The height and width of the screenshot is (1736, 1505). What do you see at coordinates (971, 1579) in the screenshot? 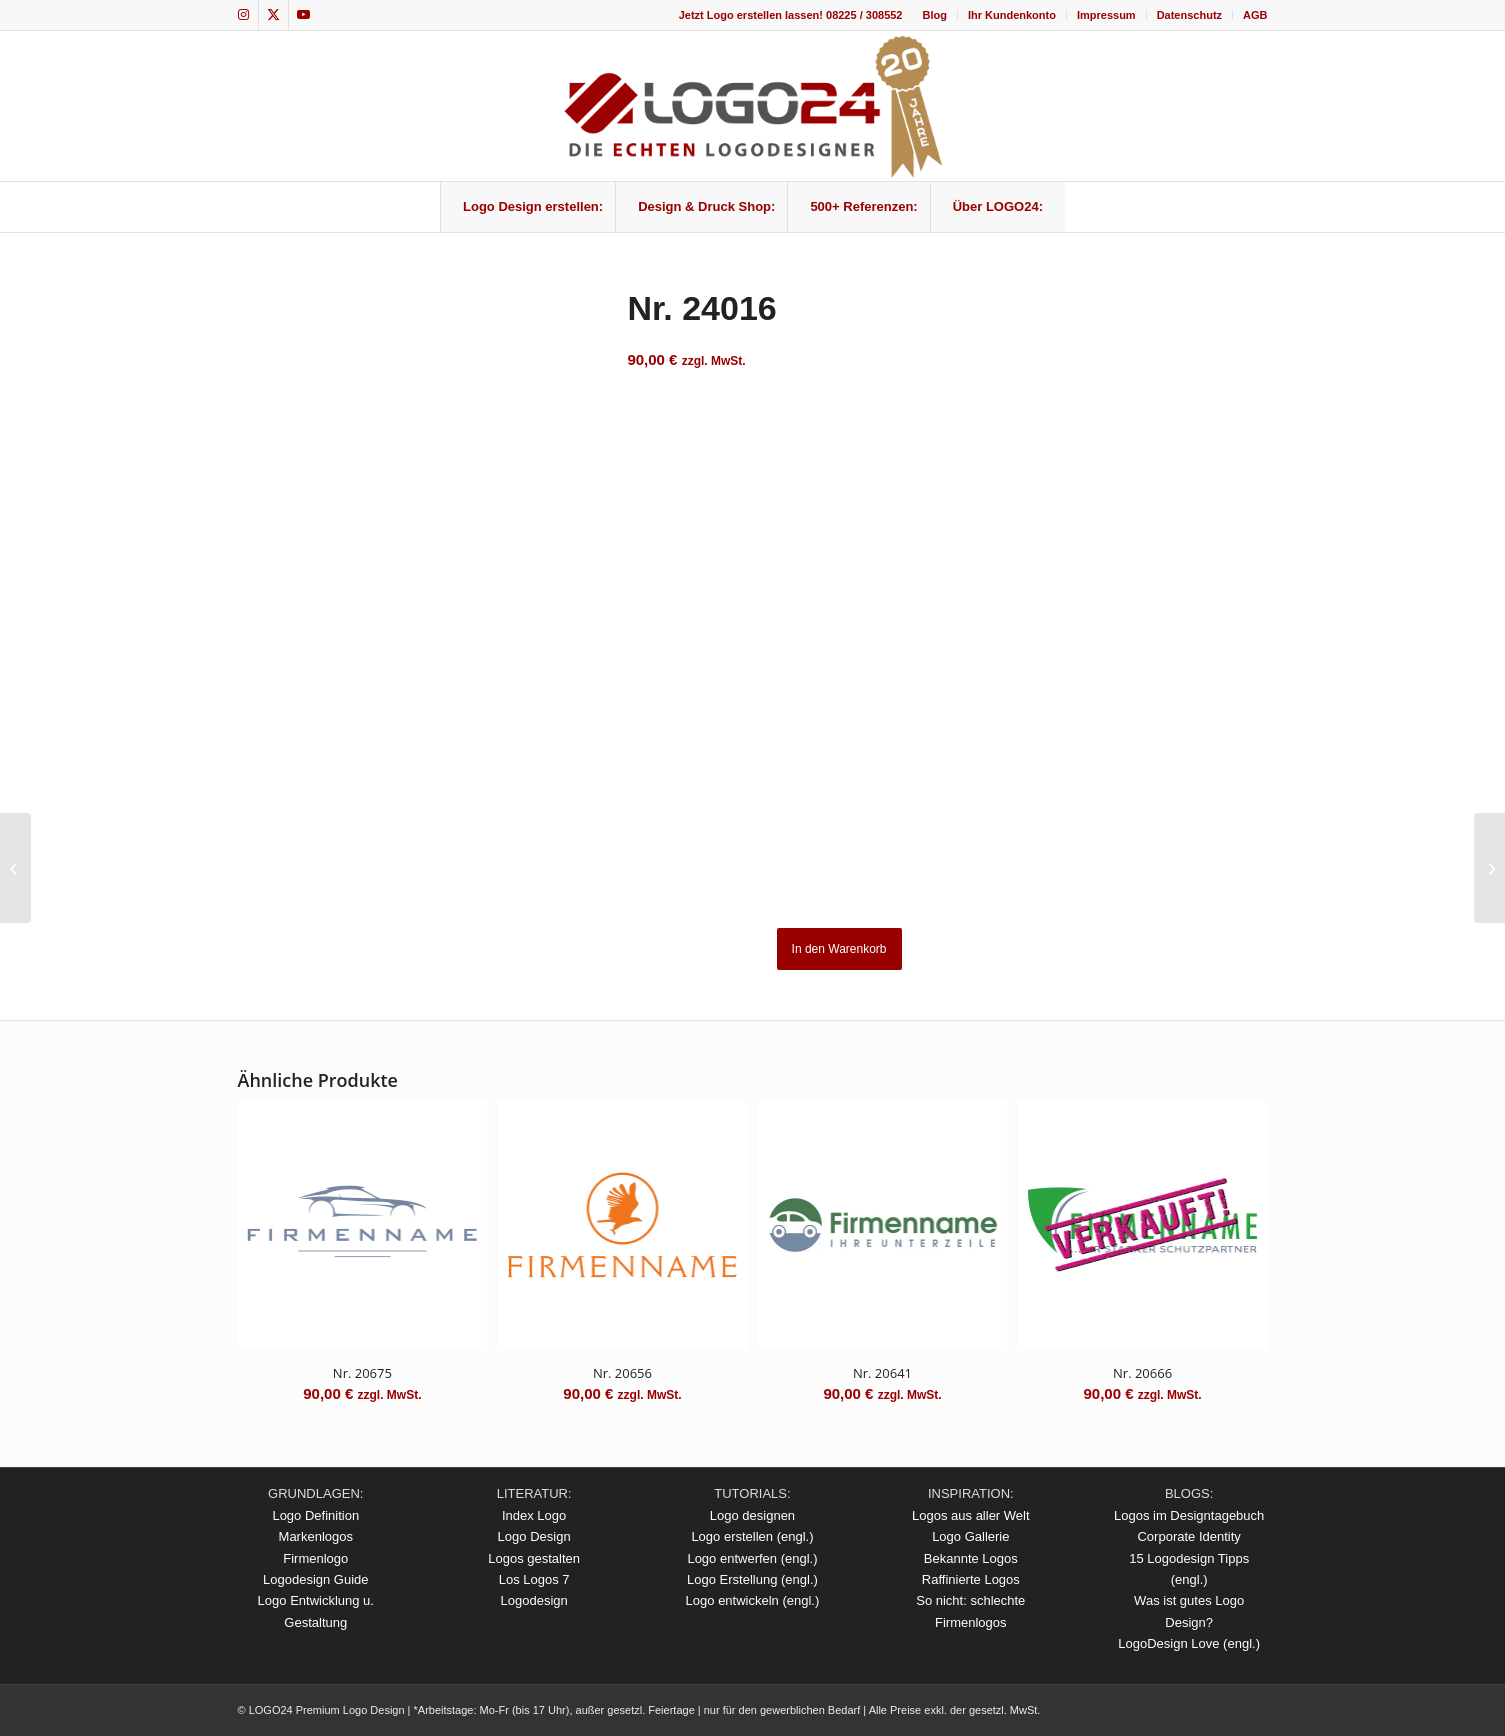
I see `Raffinierte Logos` at bounding box center [971, 1579].